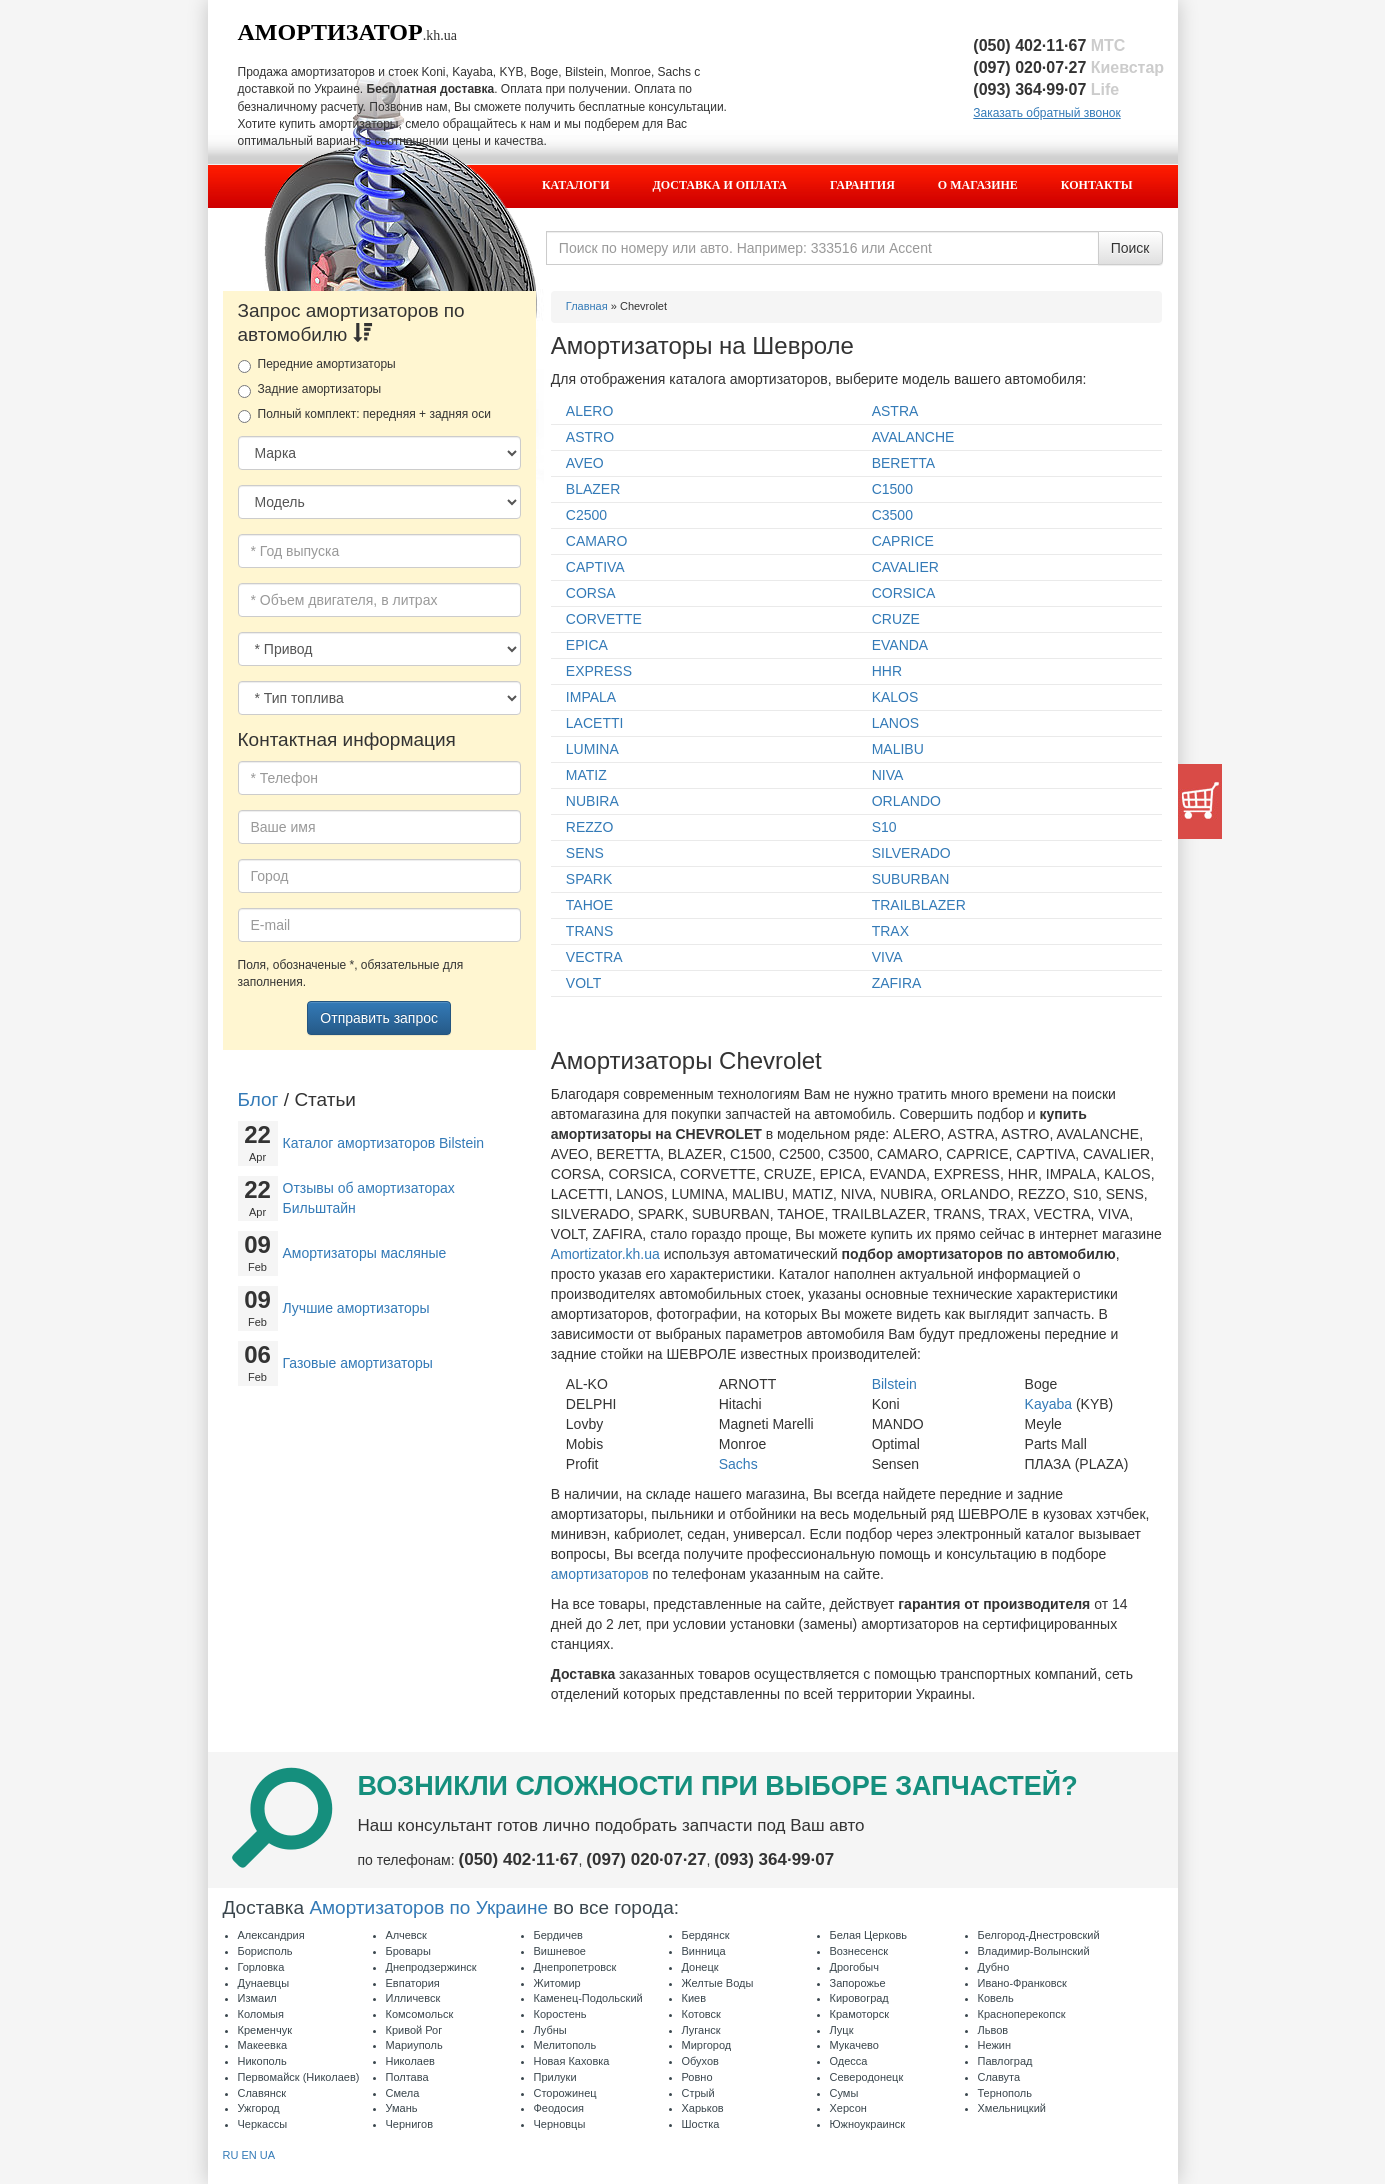  What do you see at coordinates (1046, 89) in the screenshot?
I see `(093) 364·99·07` at bounding box center [1046, 89].